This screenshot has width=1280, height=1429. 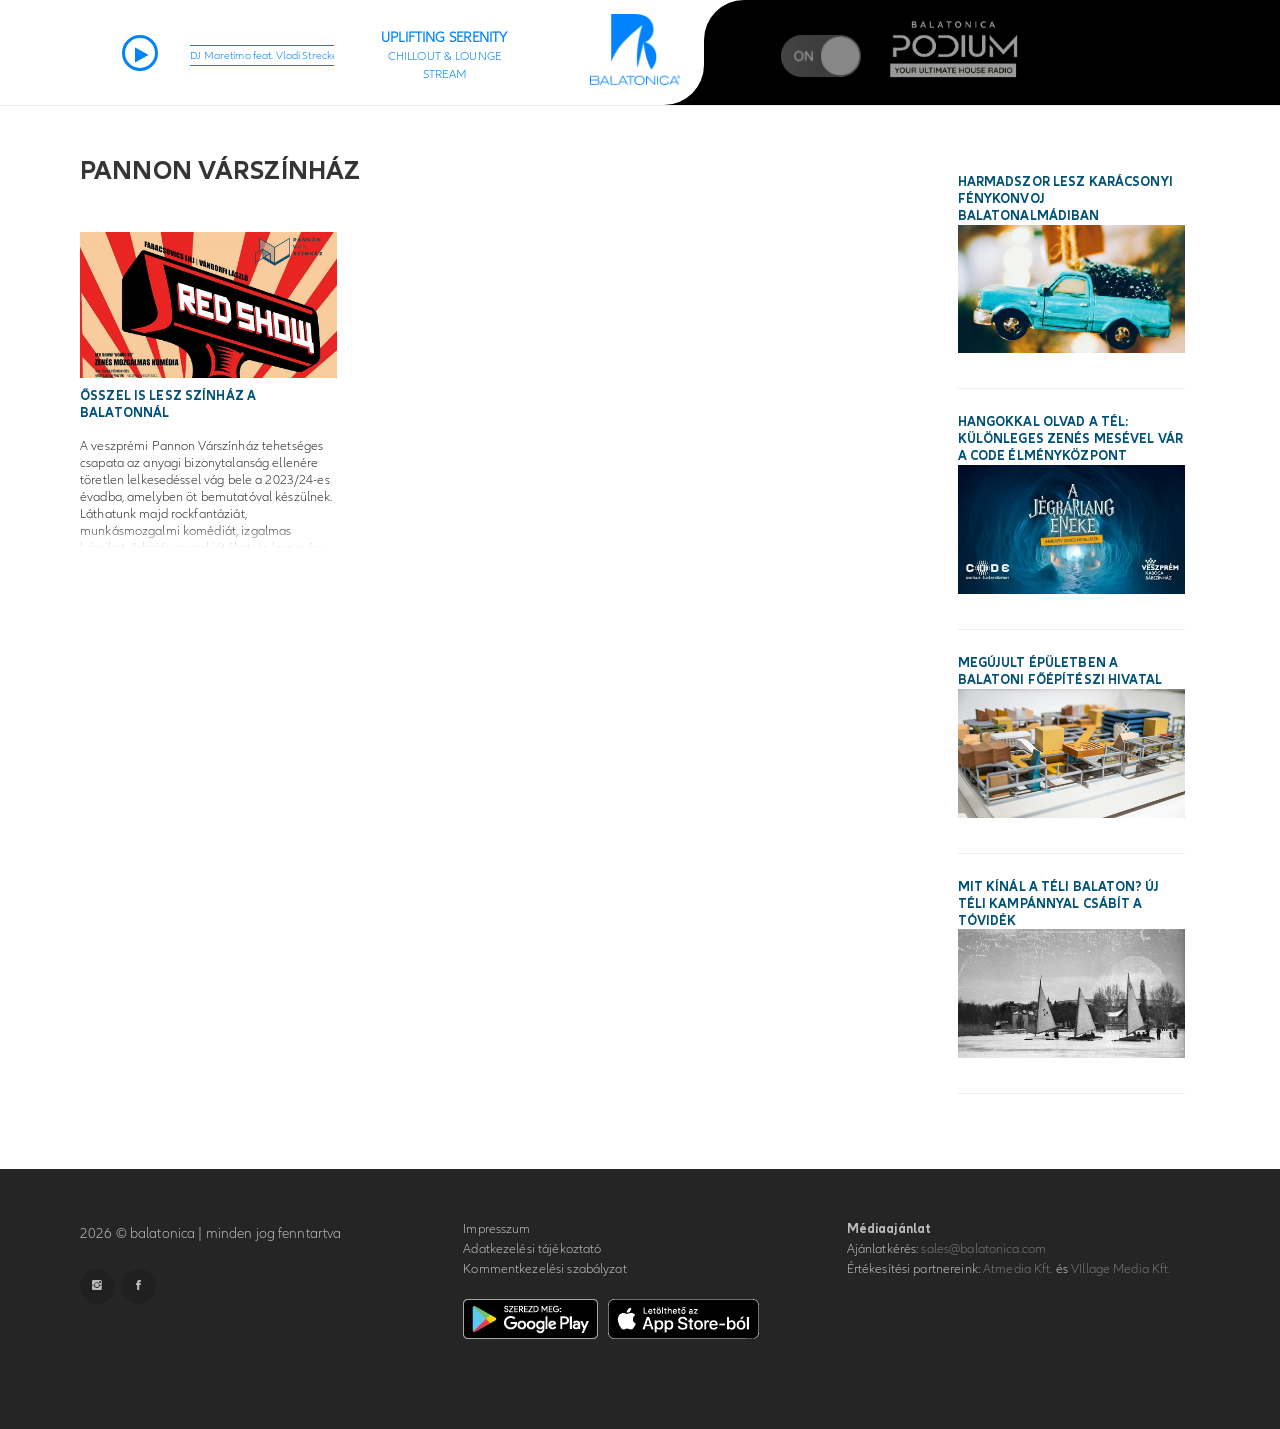 I want to click on Hangokkal olvad a tél: különleges zenés mesével vár a CODE Élményközpont, so click(x=1071, y=439).